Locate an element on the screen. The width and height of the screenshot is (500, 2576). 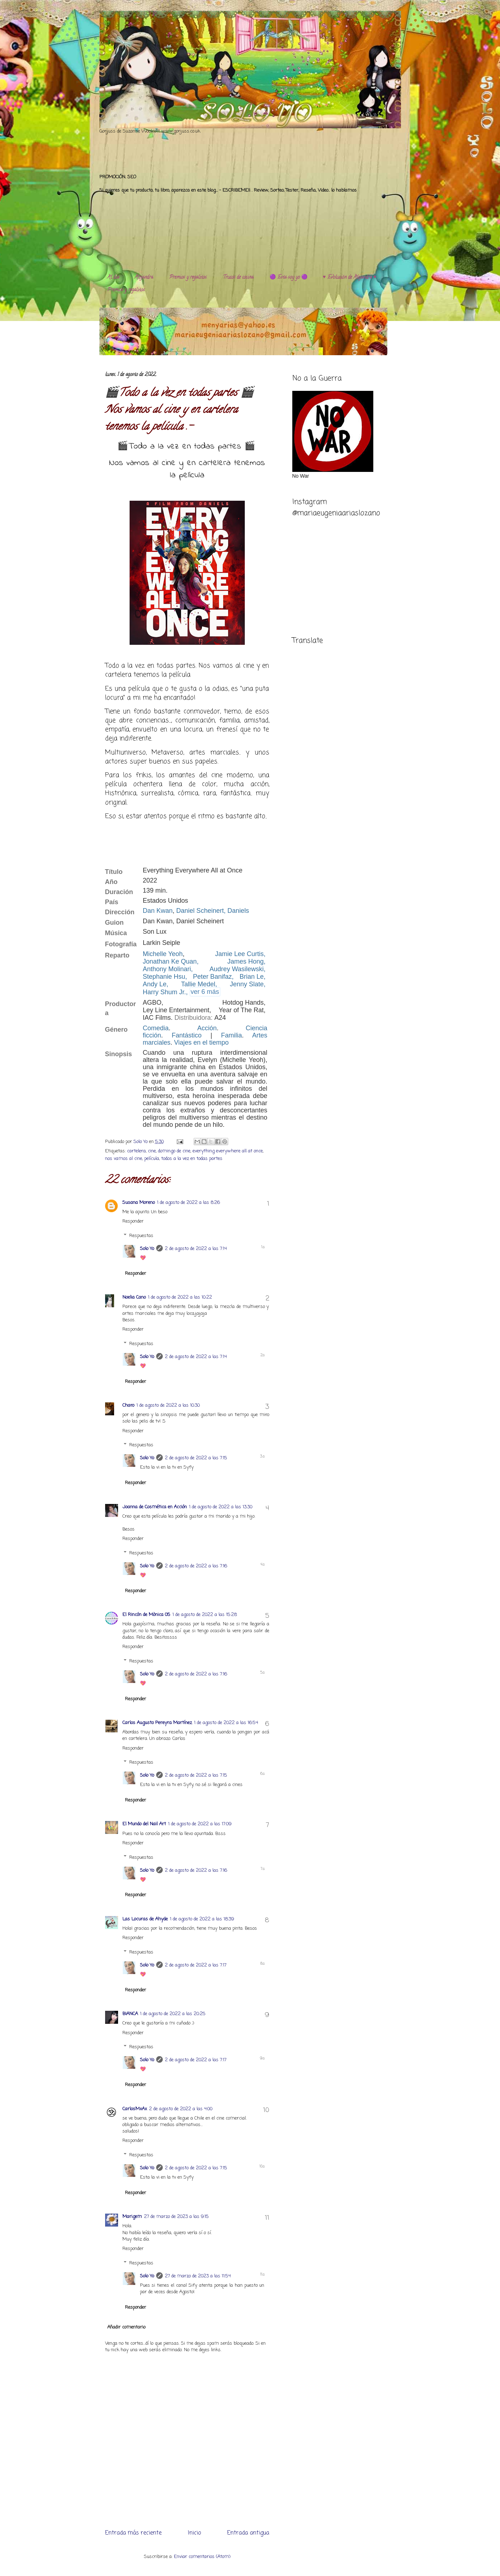
Marigem is located at coordinates (132, 2216).